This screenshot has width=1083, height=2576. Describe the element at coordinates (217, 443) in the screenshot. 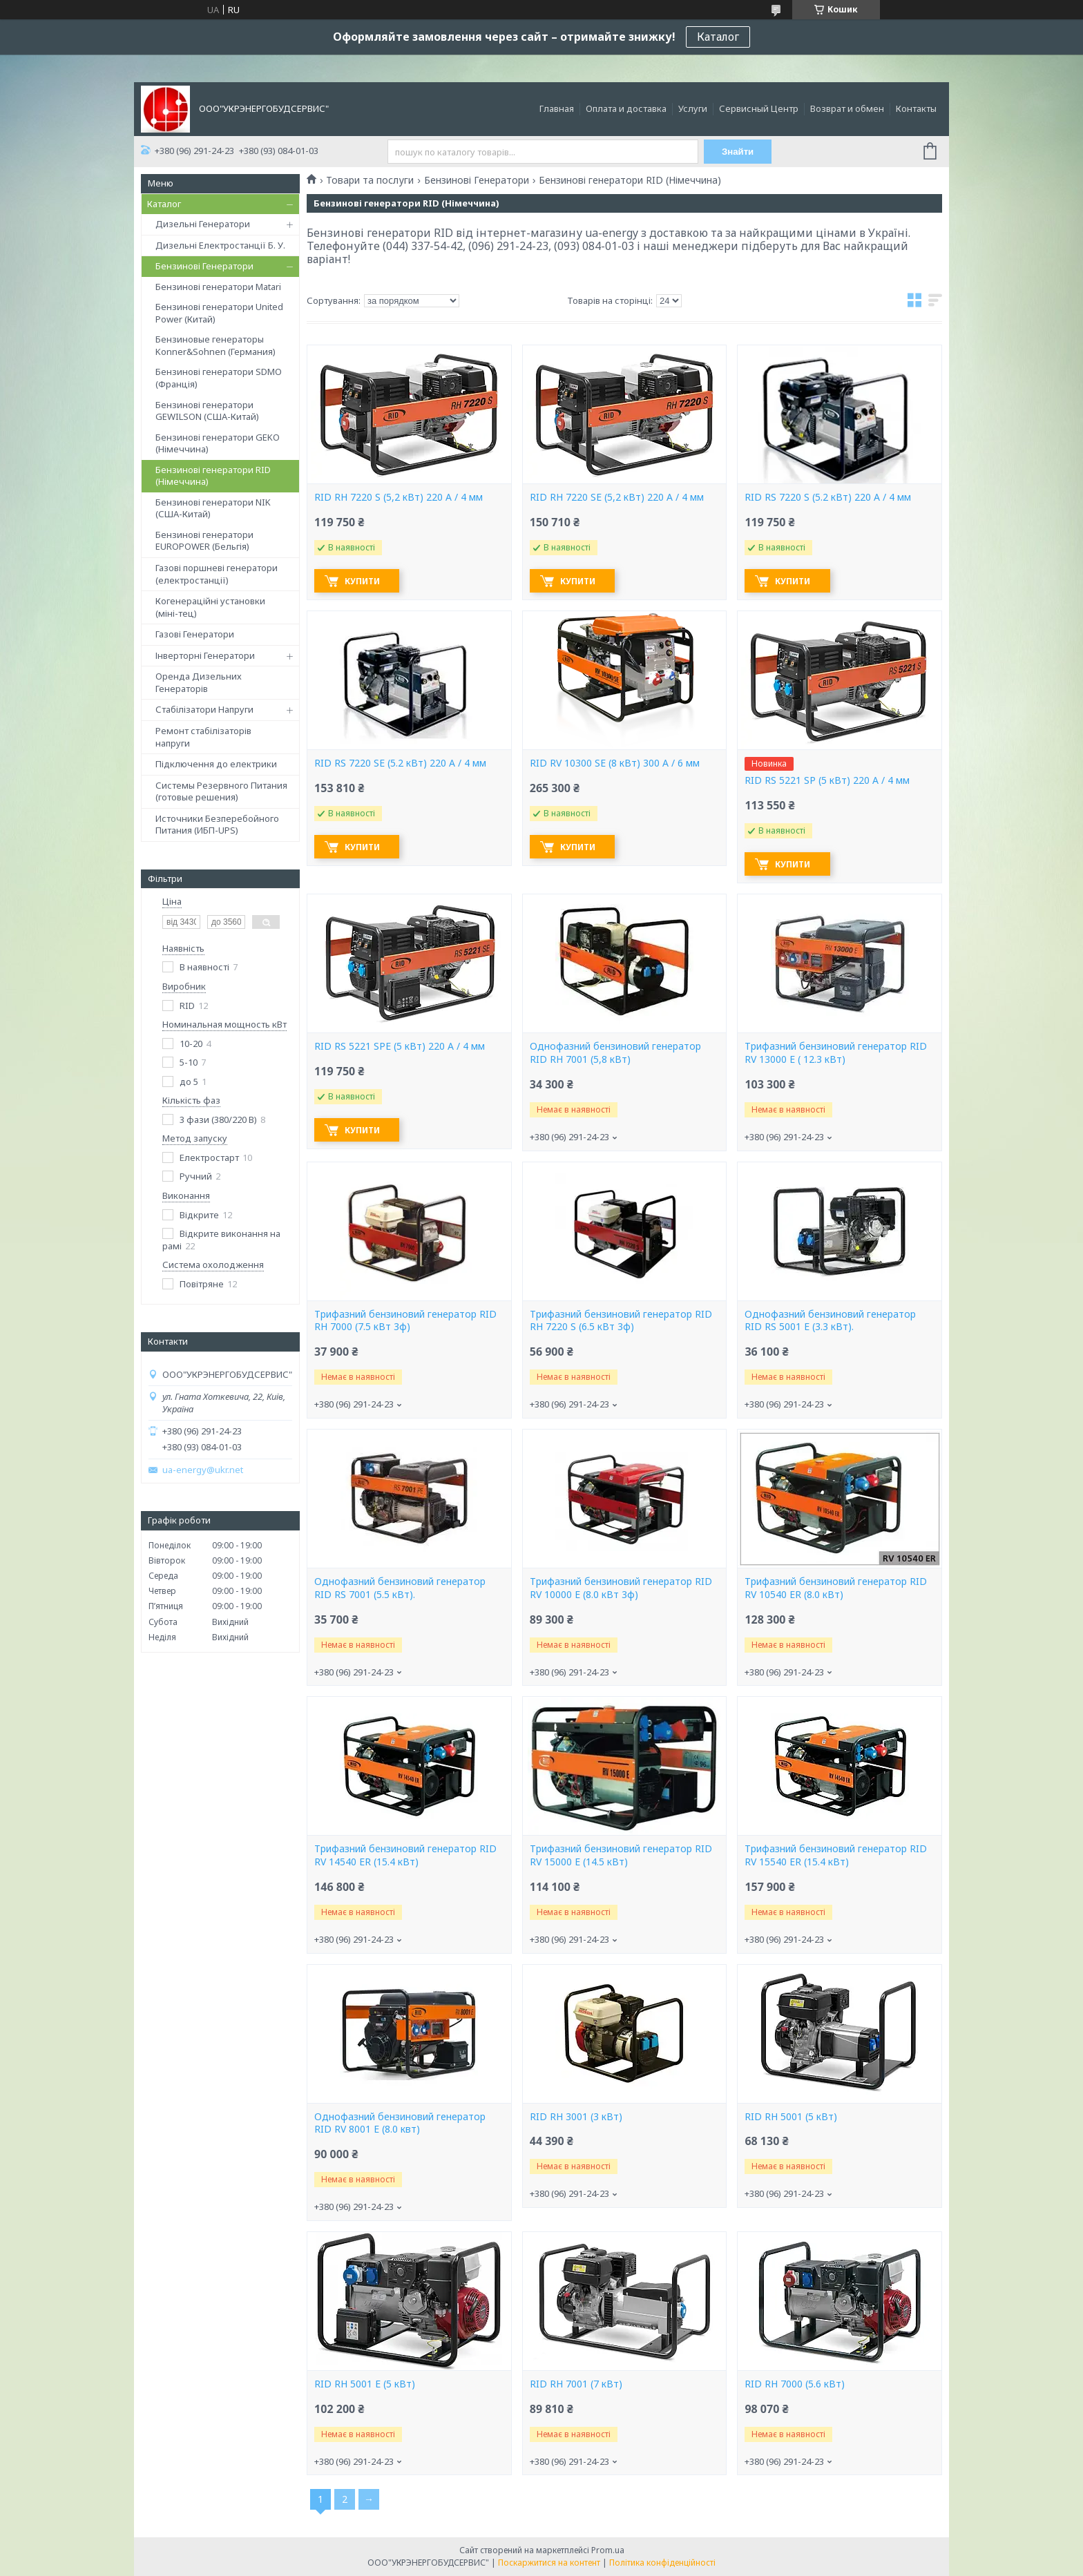

I see `Бензинові генератори GEKO (Німеччина)` at that location.